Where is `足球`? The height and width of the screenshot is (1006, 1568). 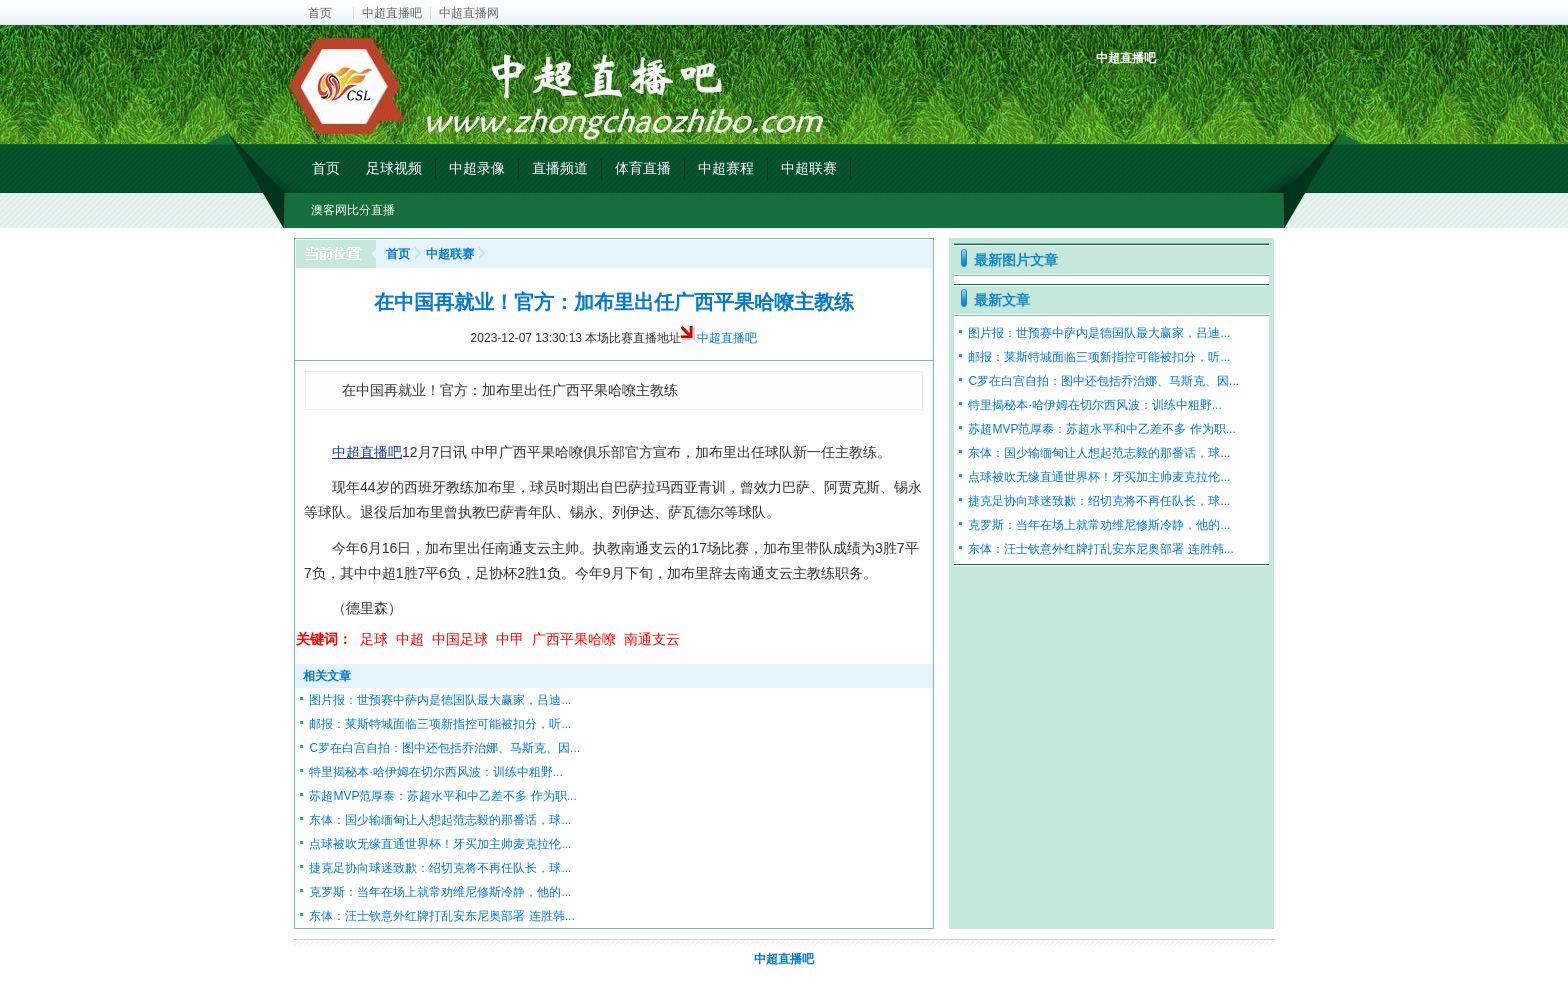 足球 is located at coordinates (374, 639).